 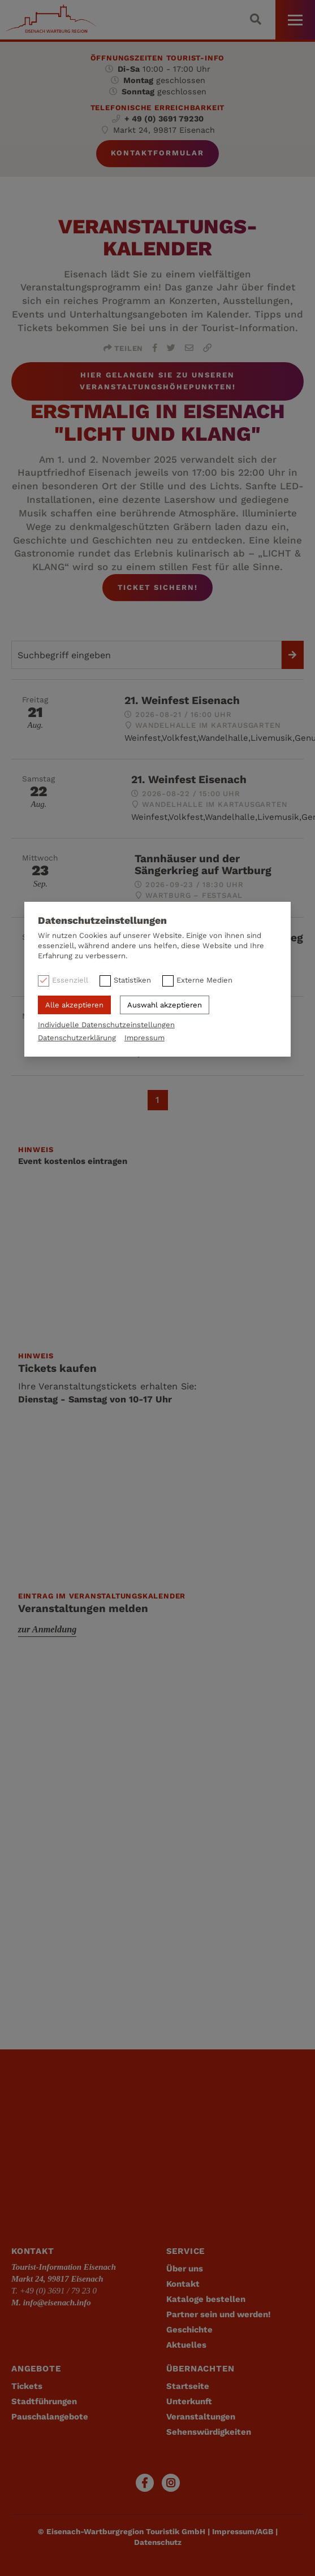 What do you see at coordinates (74, 1005) in the screenshot?
I see `Alle akzeptieren` at bounding box center [74, 1005].